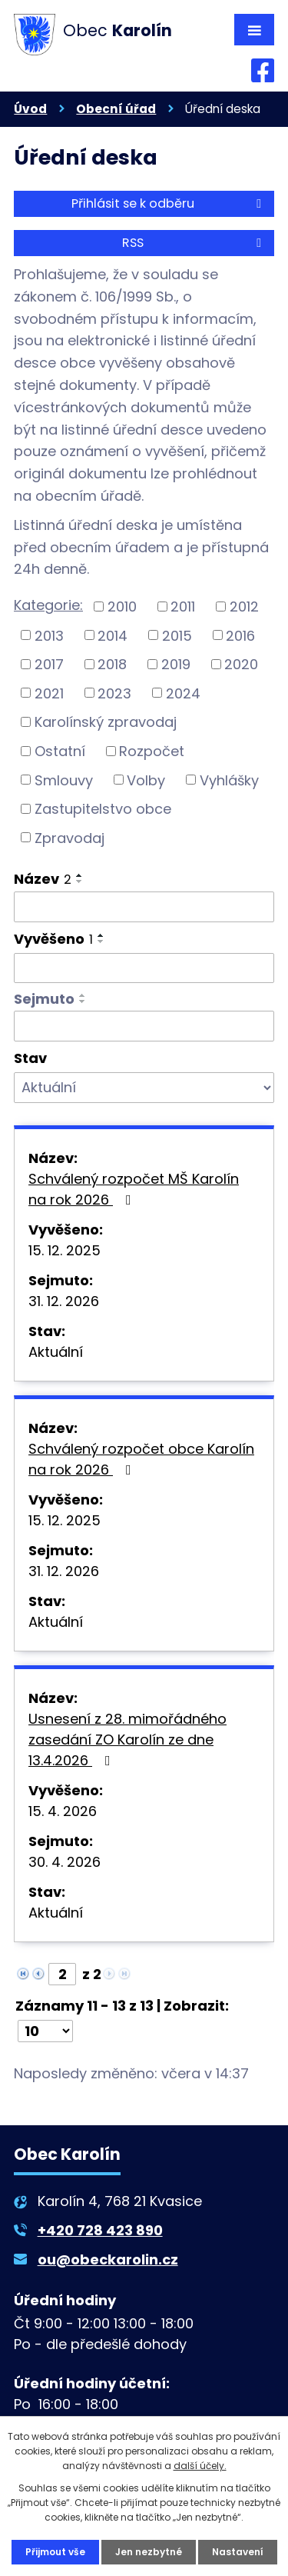  Describe the element at coordinates (200, 2465) in the screenshot. I see `další účely.` at that location.